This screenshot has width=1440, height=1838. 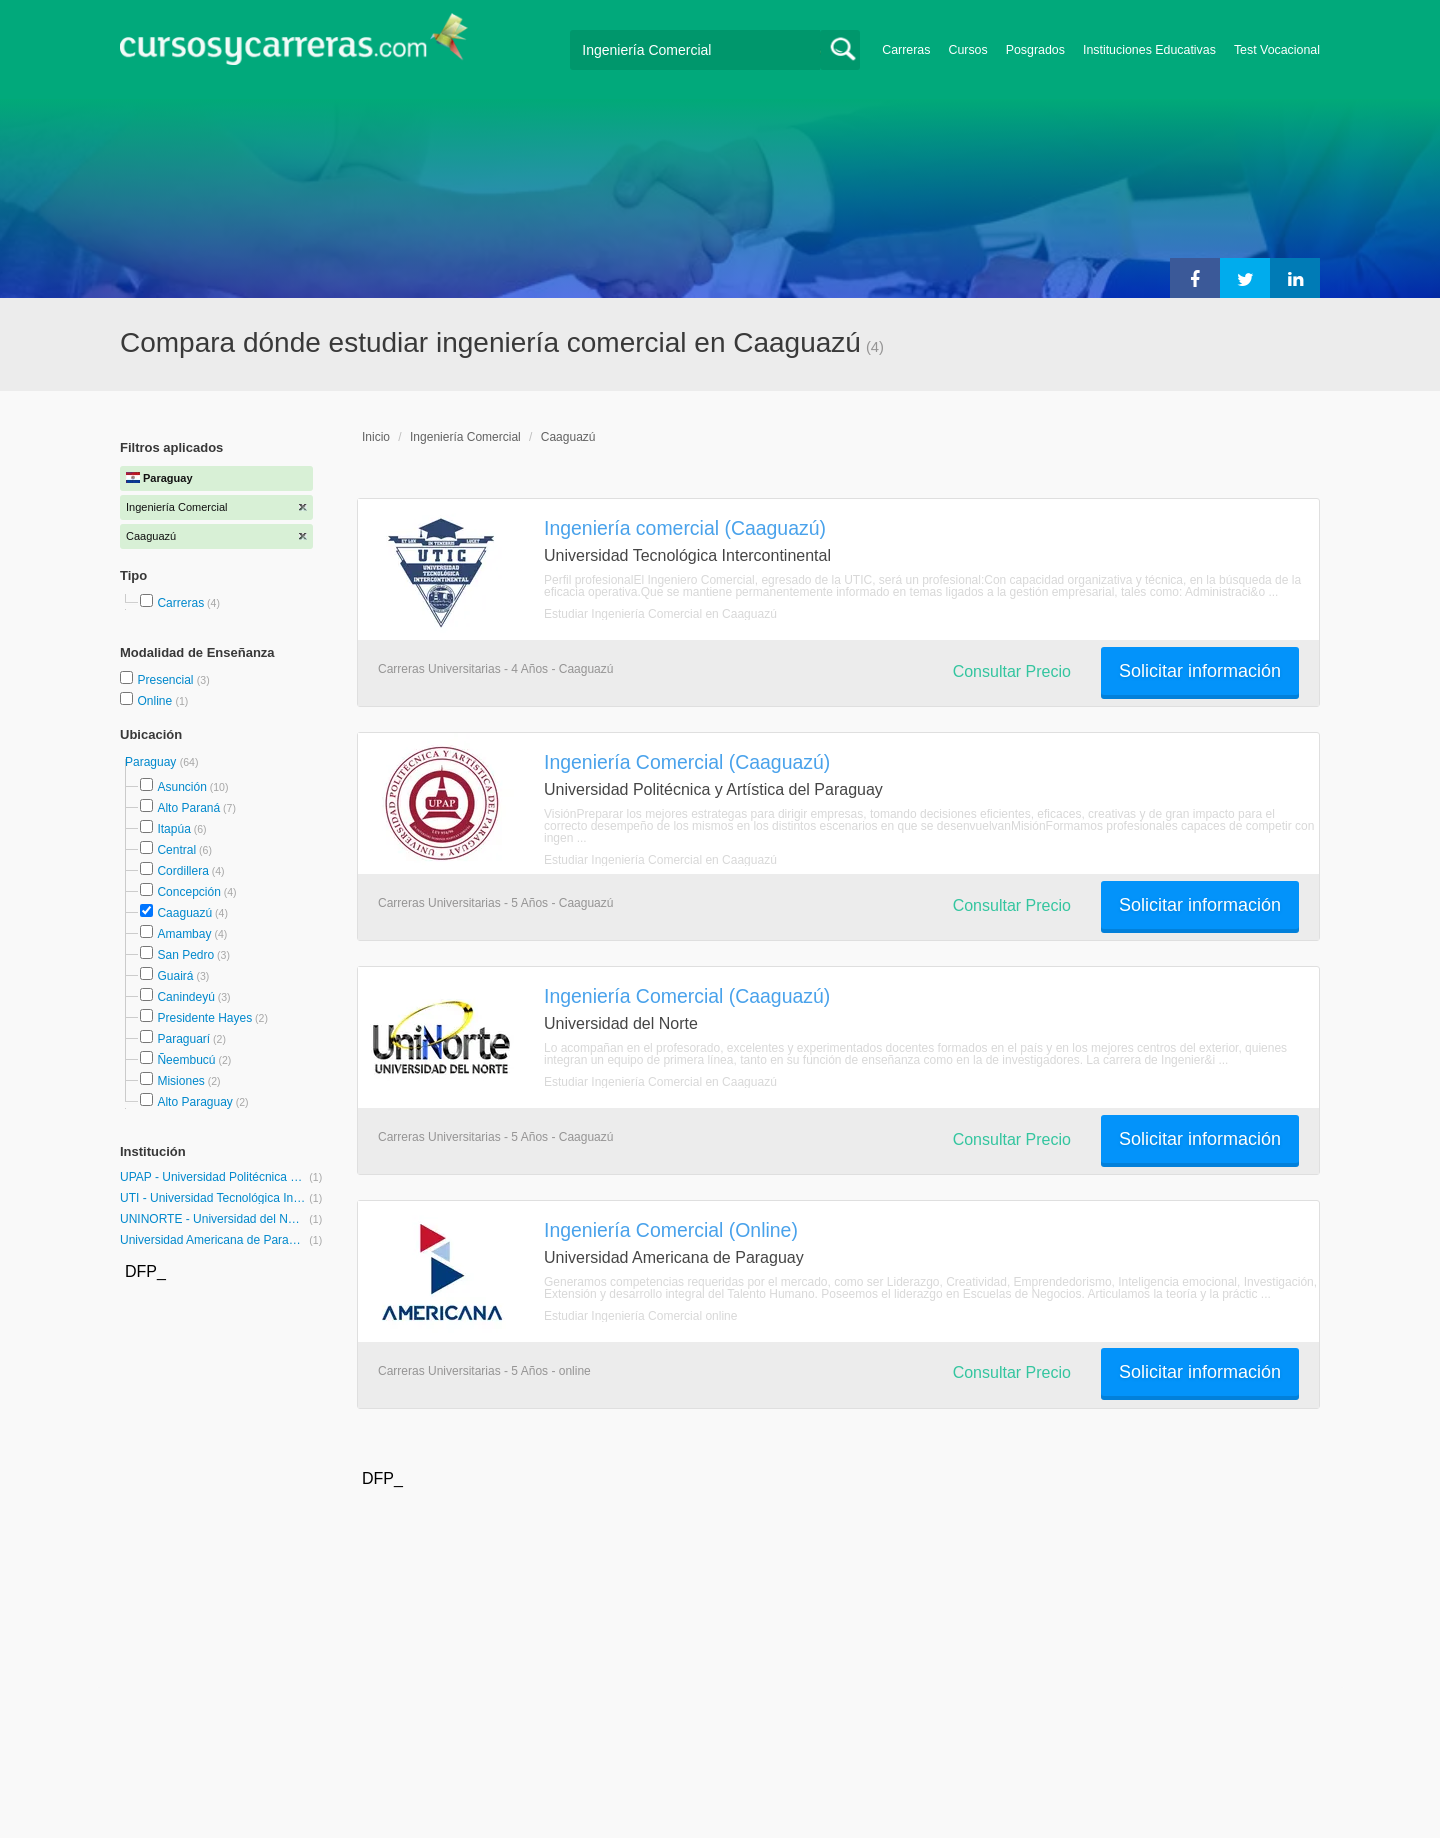 I want to click on Carreras, so click(x=906, y=50).